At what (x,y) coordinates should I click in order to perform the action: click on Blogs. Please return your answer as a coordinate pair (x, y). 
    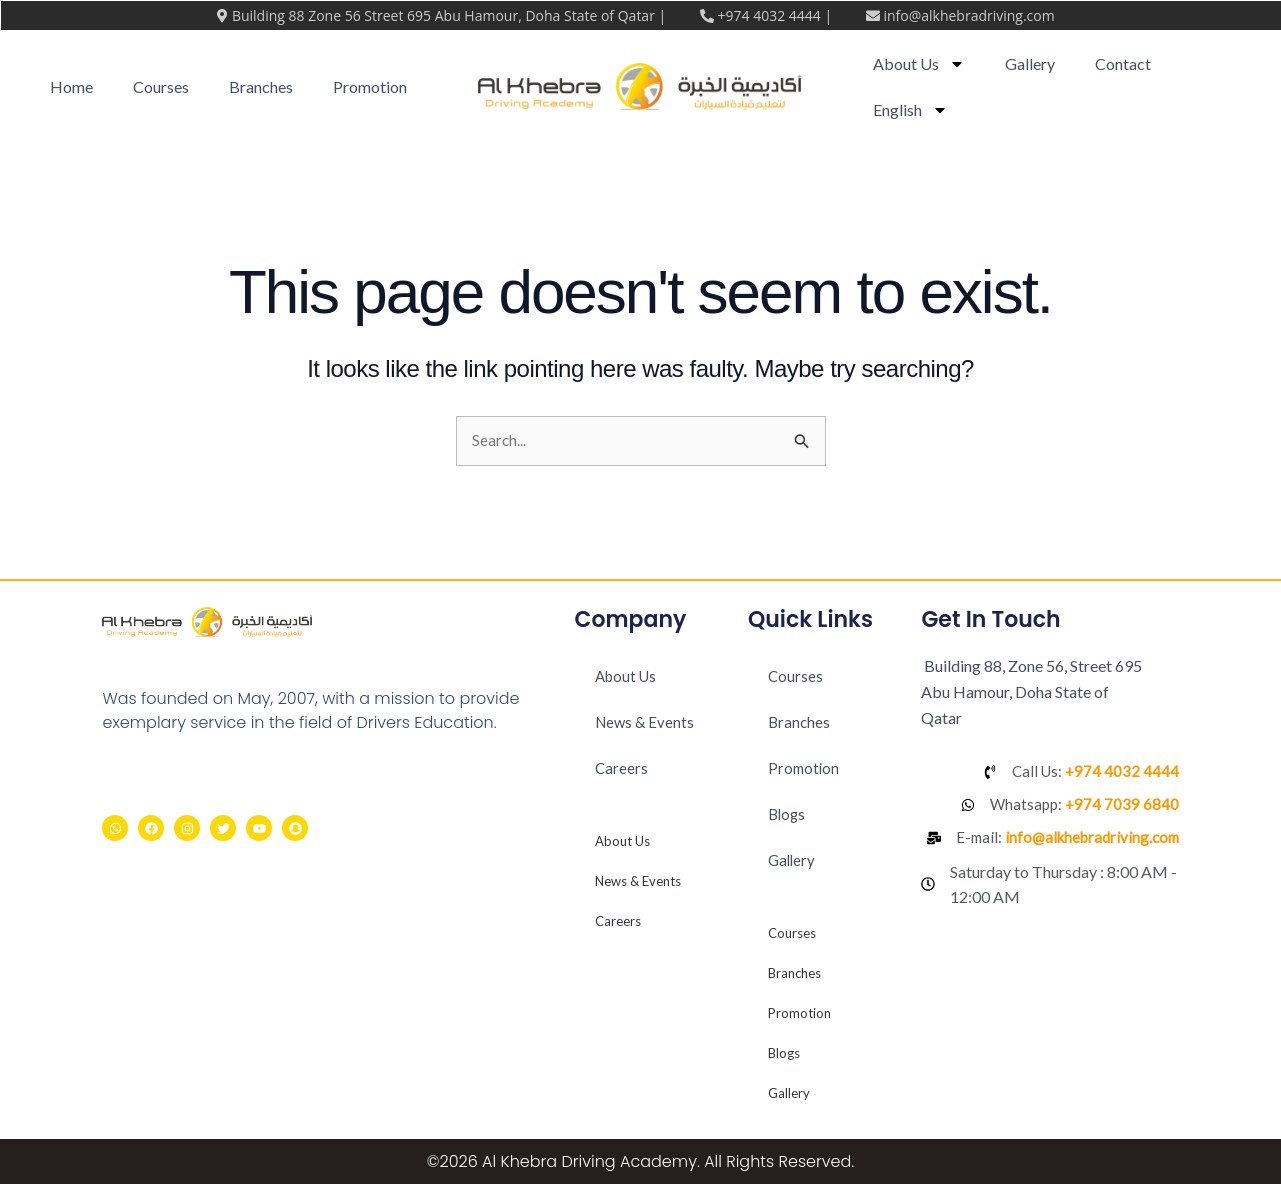
    Looking at the image, I should click on (788, 814).